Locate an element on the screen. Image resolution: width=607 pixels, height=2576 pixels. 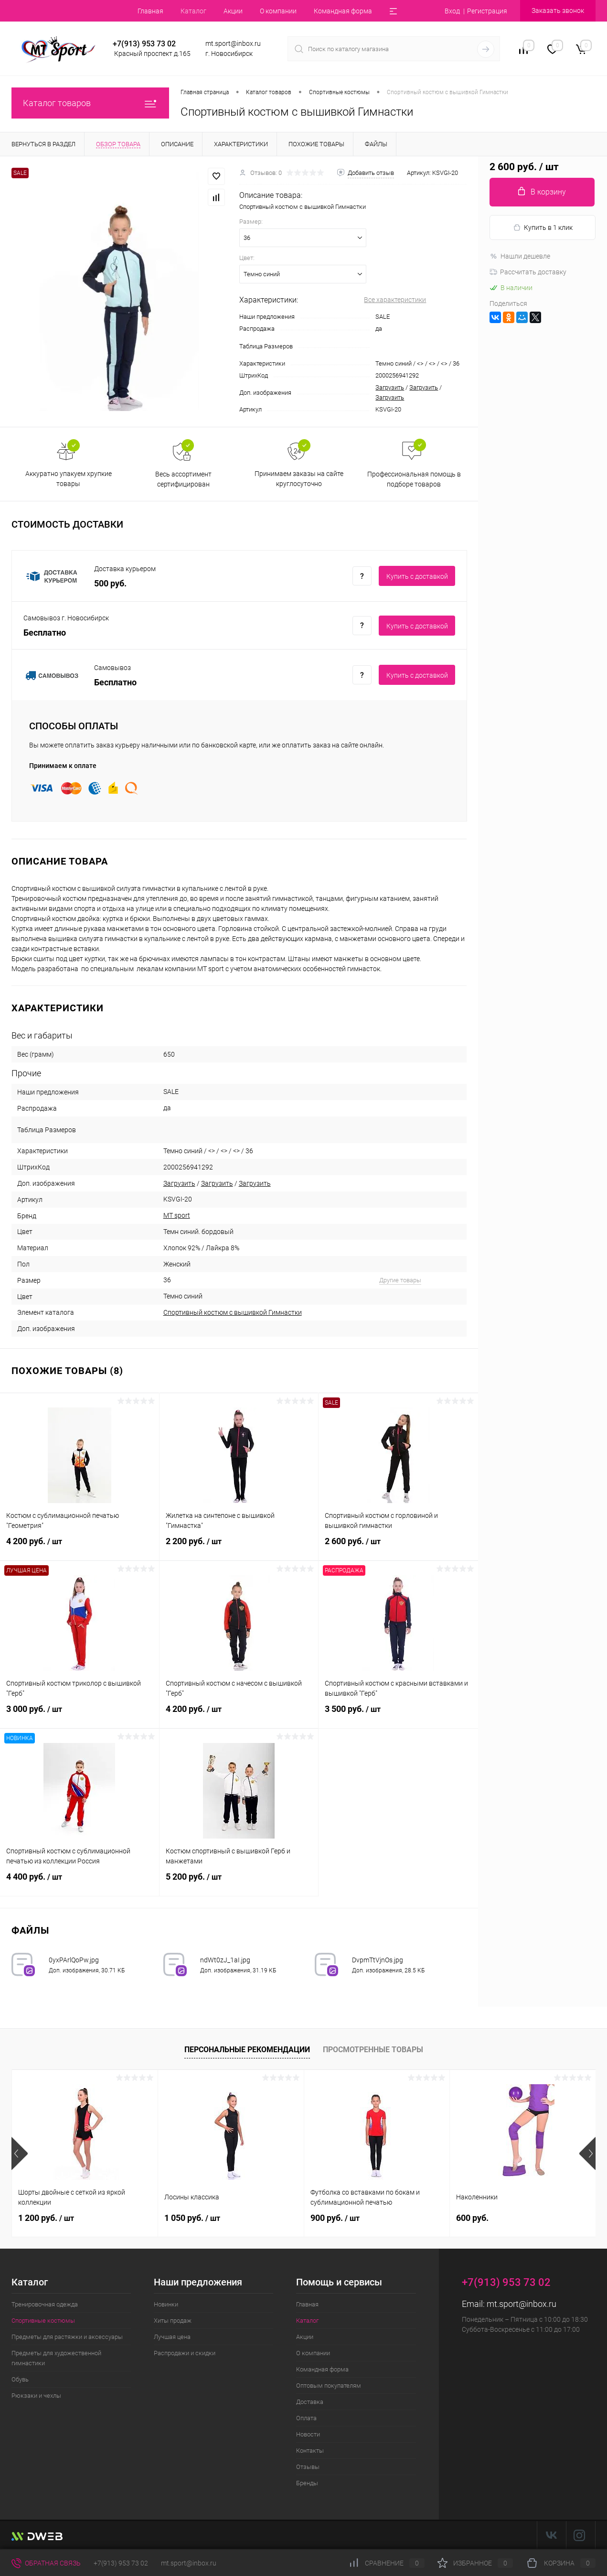
+7(913) 953 73 02 is located at coordinates (121, 2563).